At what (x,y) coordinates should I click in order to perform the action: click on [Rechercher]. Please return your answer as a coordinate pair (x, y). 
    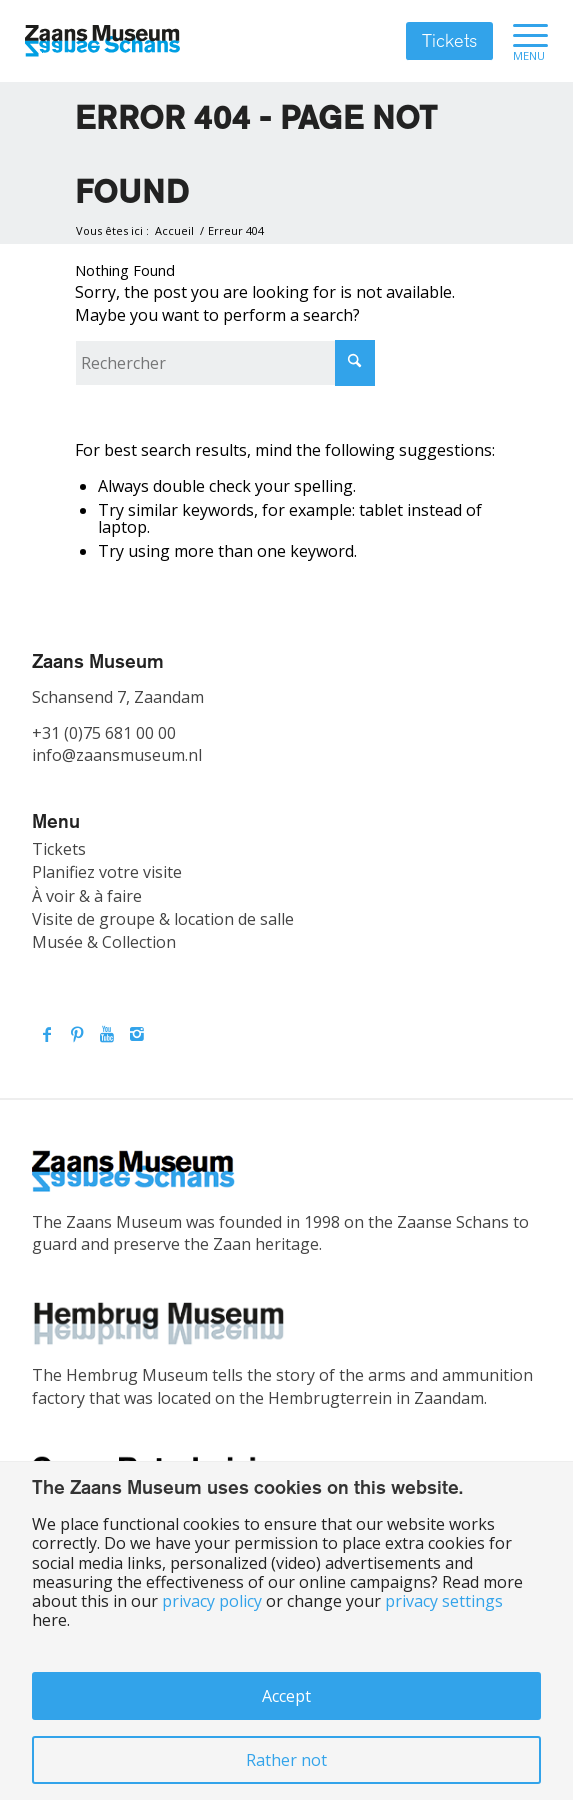
    Looking at the image, I should click on (225, 363).